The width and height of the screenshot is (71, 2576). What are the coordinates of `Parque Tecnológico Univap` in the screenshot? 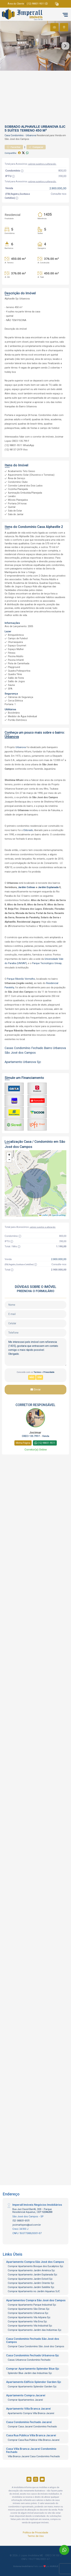 It's located at (47, 963).